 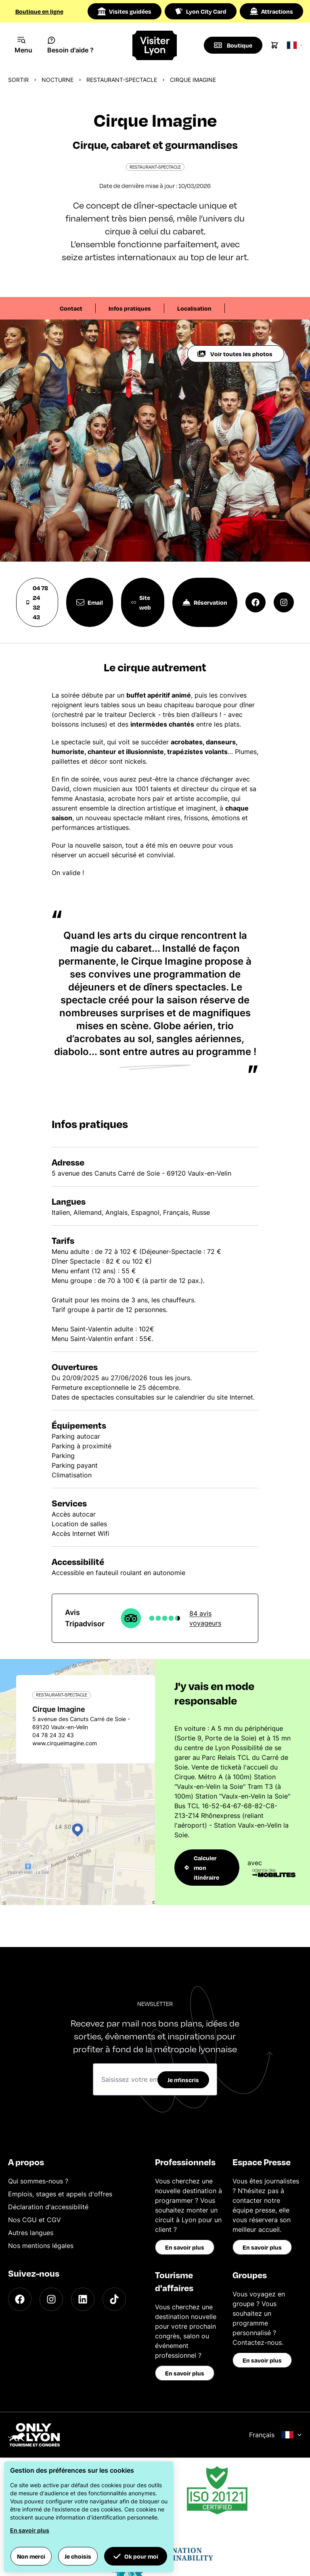 What do you see at coordinates (184, 2247) in the screenshot?
I see `En savoir plus` at bounding box center [184, 2247].